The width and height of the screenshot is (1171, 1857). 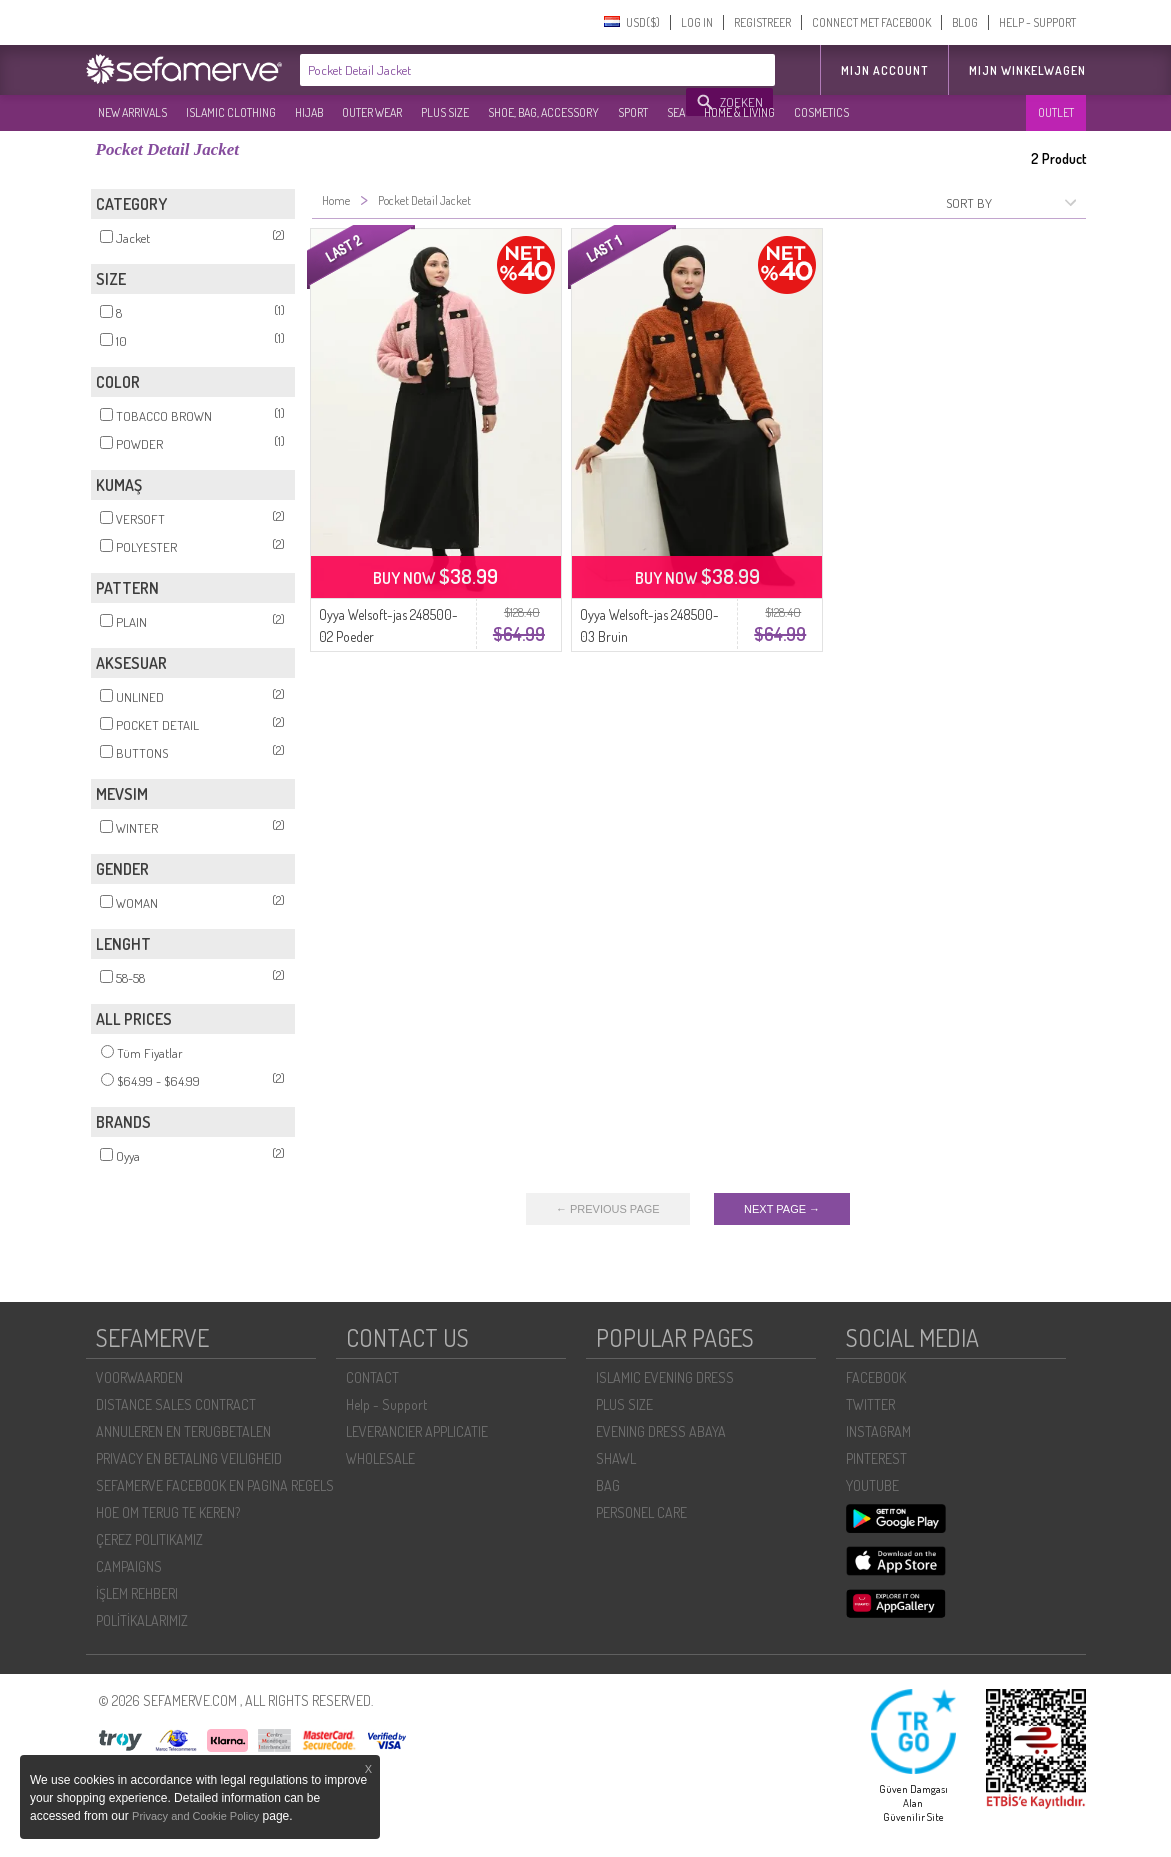 What do you see at coordinates (965, 22) in the screenshot?
I see `BLOG` at bounding box center [965, 22].